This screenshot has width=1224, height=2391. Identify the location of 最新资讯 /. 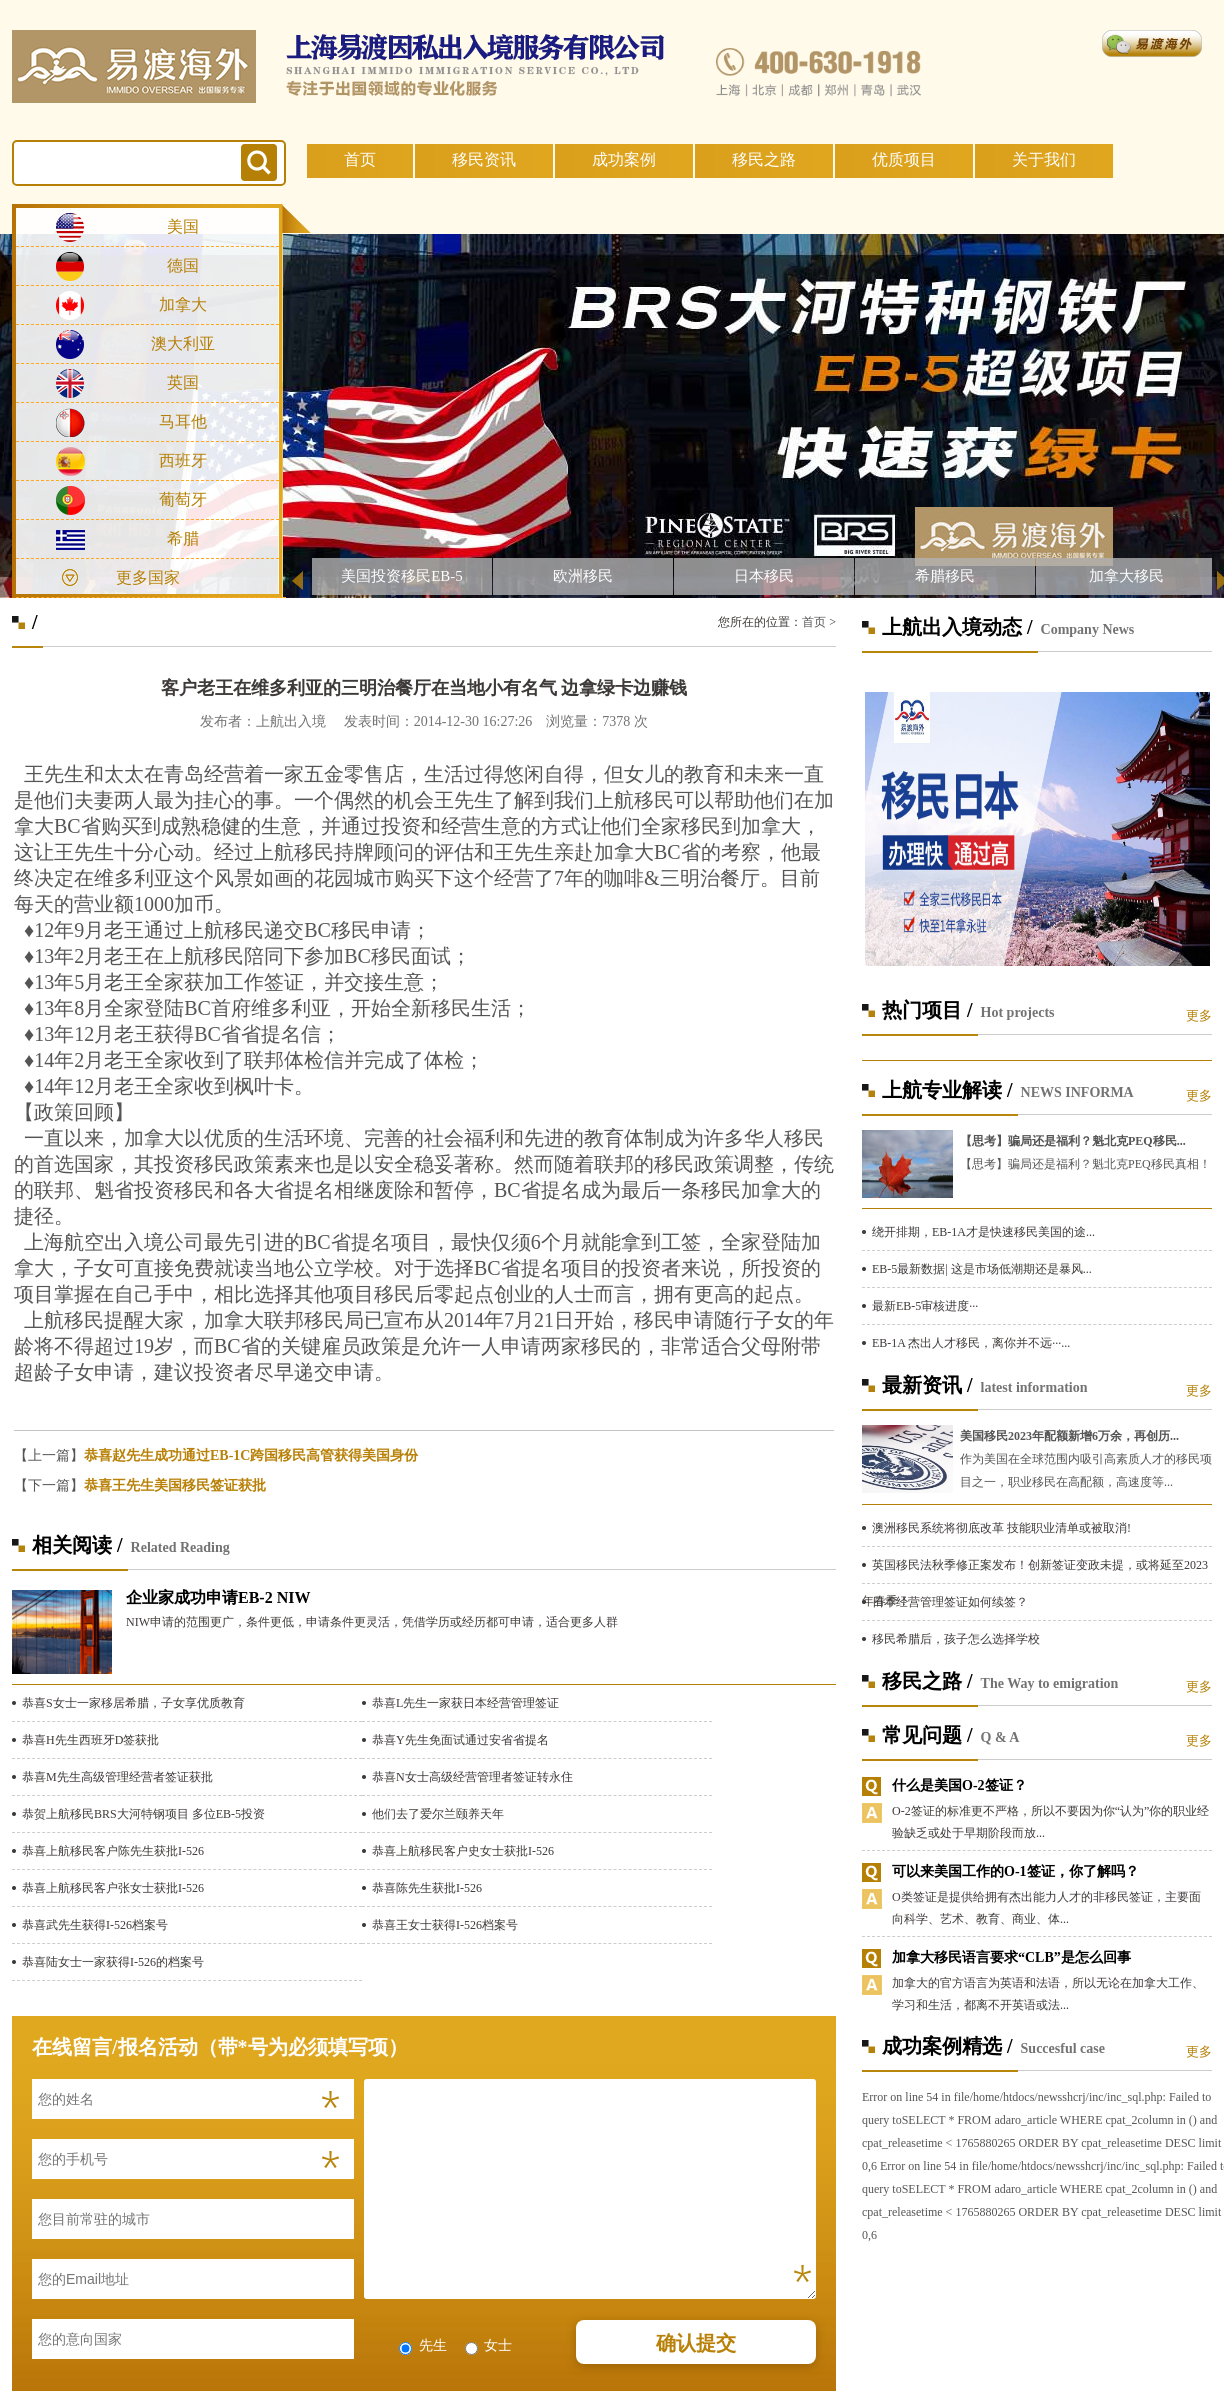
(927, 1385).